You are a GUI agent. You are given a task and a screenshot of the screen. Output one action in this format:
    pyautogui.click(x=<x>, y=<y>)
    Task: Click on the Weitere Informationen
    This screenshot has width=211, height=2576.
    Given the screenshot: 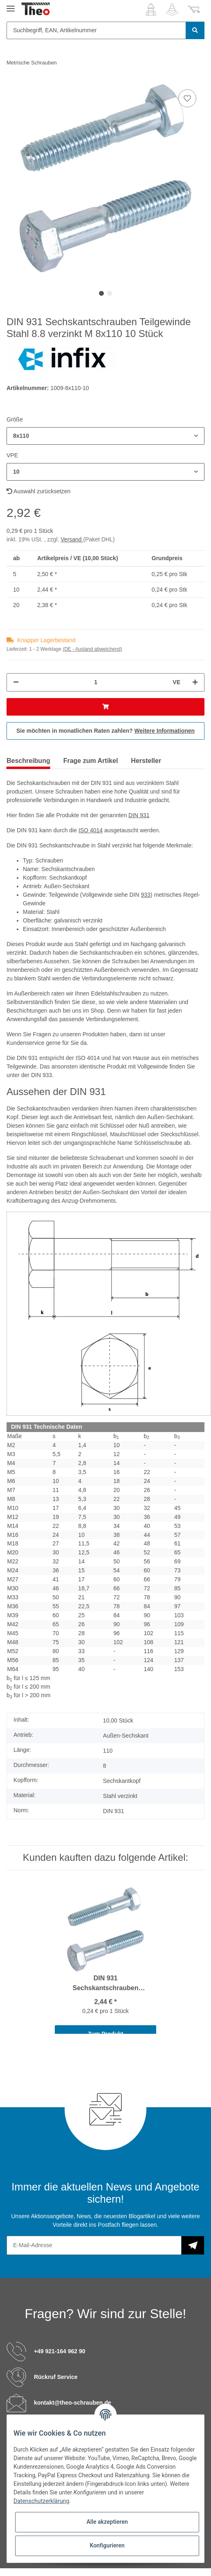 What is the action you would take?
    pyautogui.click(x=165, y=730)
    